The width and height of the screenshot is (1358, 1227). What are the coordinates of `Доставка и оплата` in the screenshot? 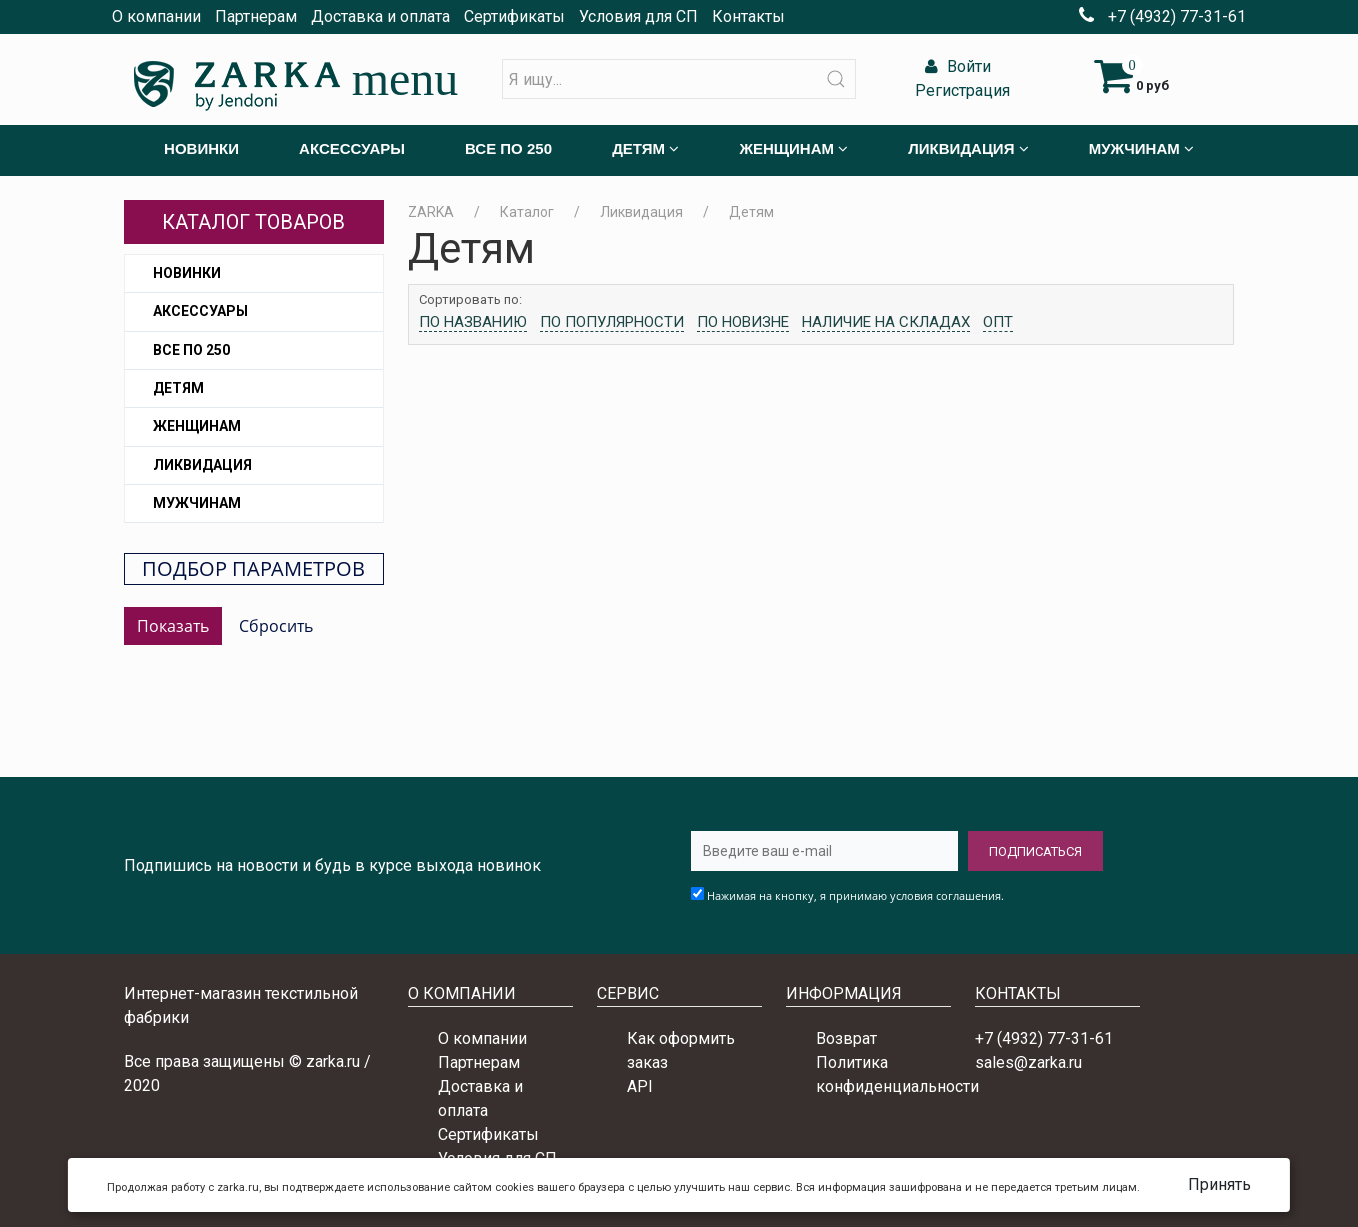 It's located at (380, 16).